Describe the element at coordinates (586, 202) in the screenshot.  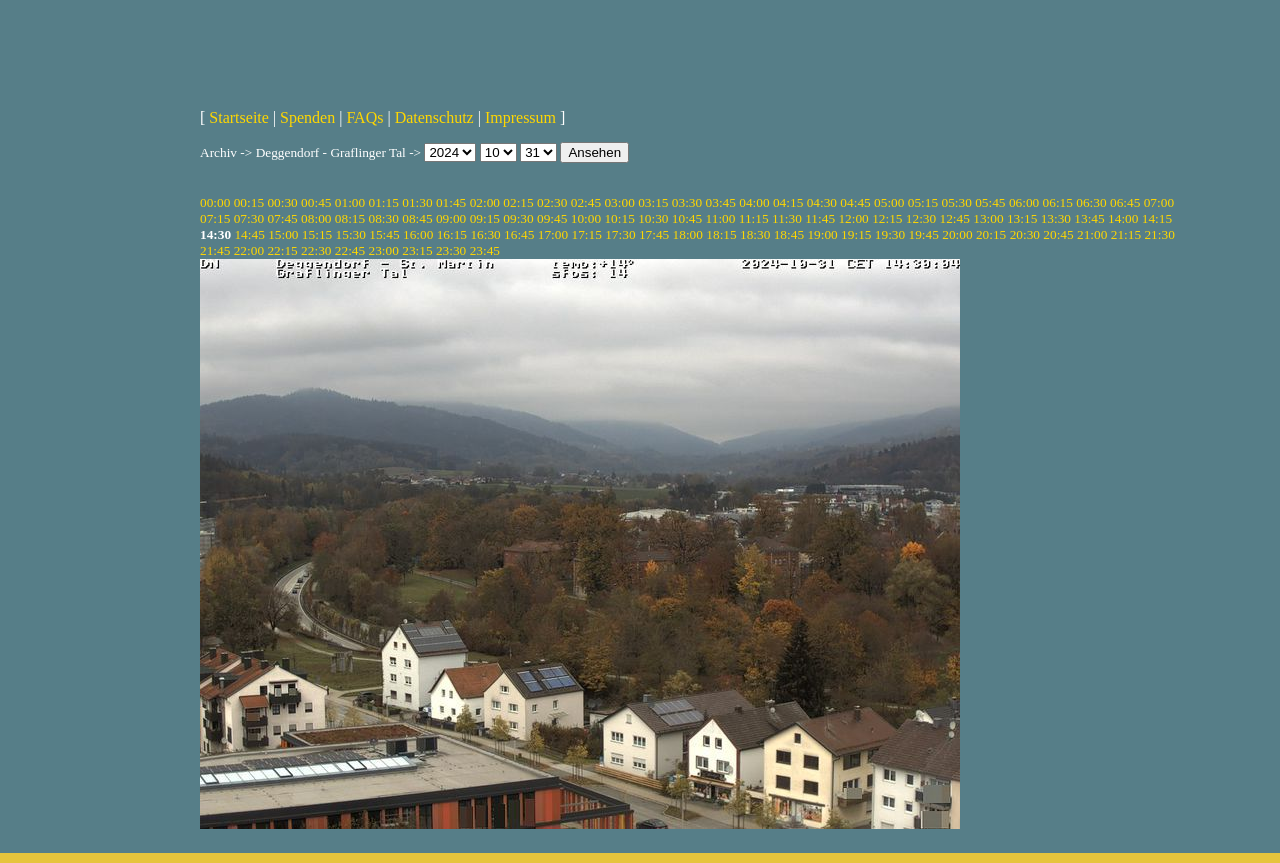
I see `02:45` at that location.